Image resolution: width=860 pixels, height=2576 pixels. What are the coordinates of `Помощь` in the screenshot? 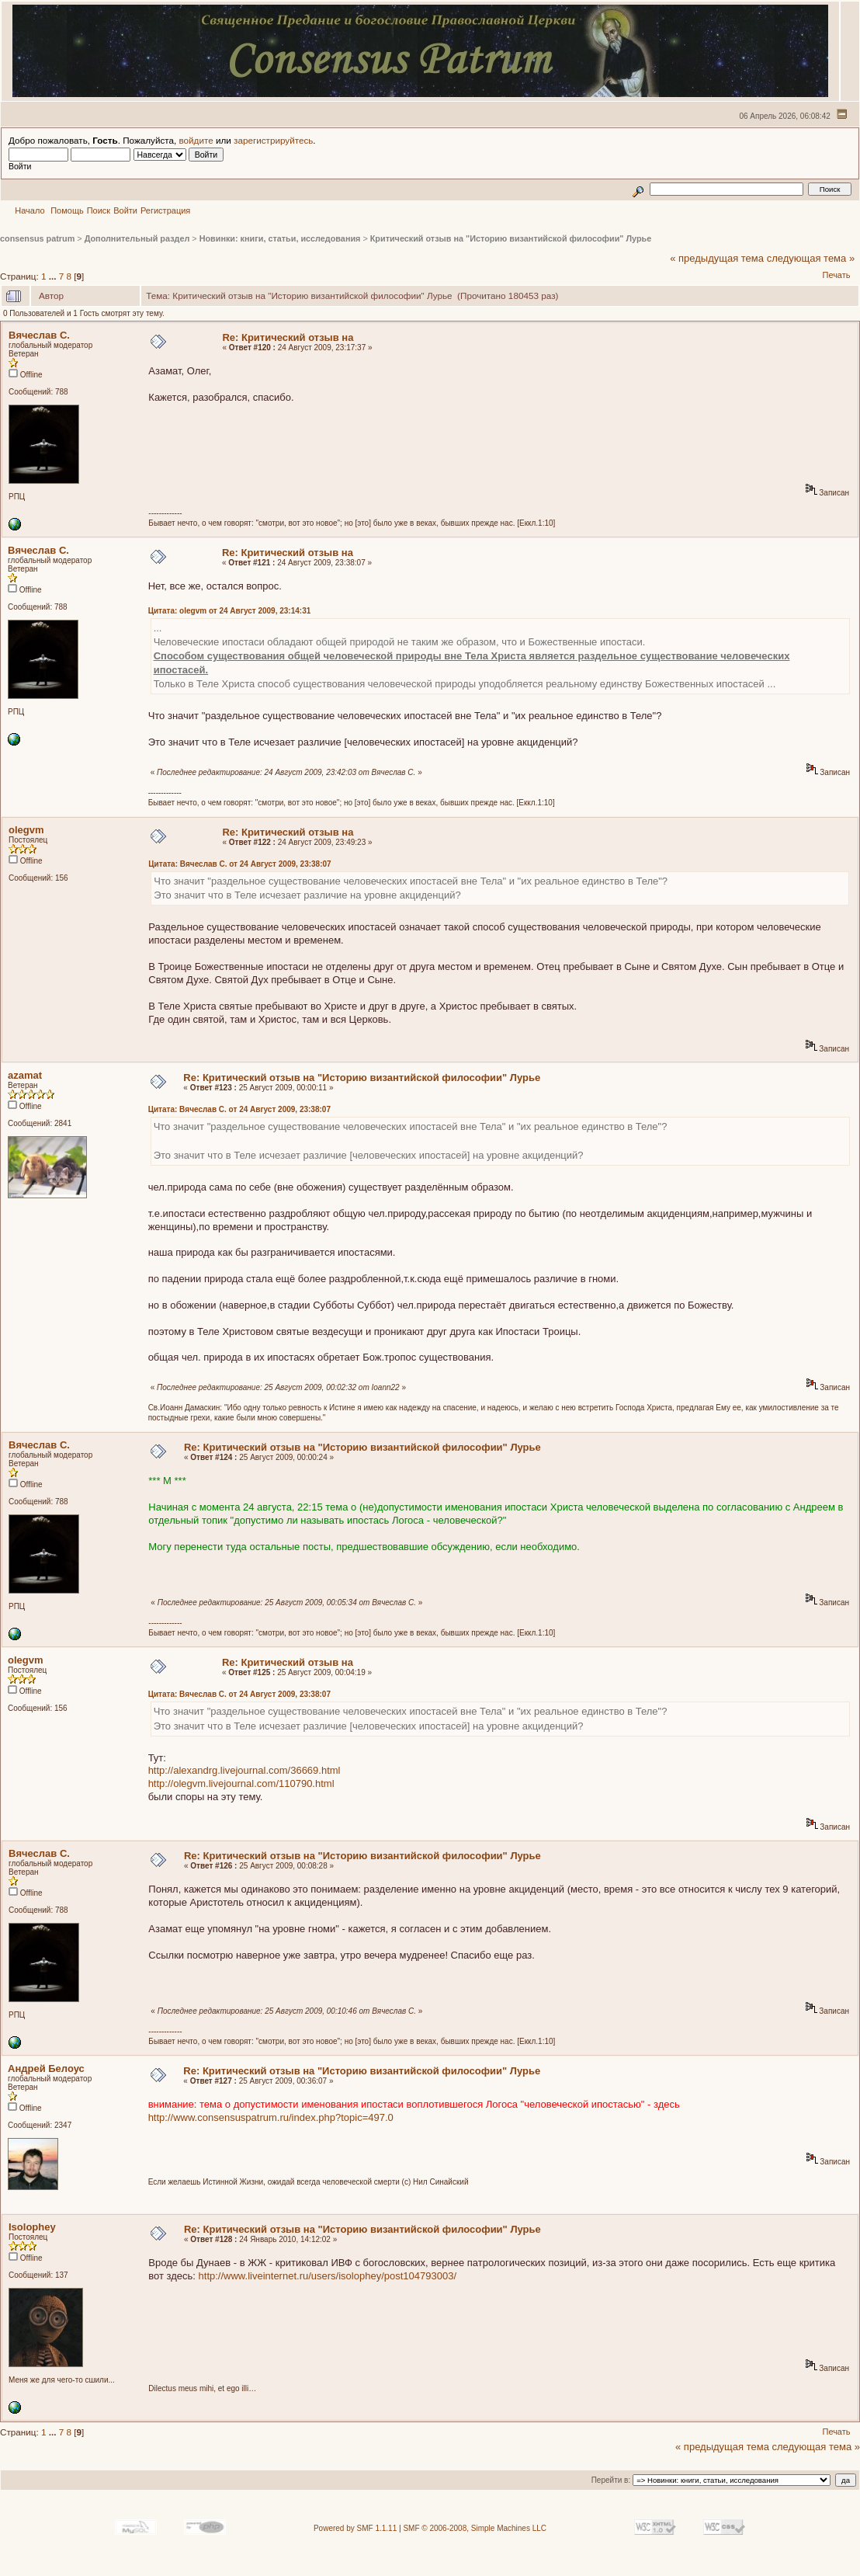 It's located at (67, 210).